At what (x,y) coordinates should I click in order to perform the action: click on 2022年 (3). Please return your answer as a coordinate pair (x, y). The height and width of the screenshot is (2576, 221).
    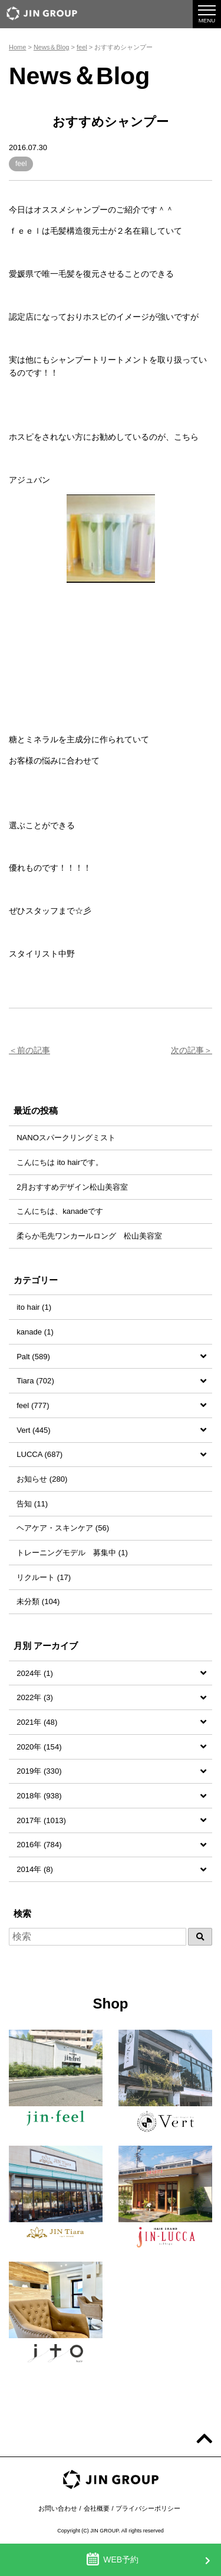
    Looking at the image, I should click on (35, 1697).